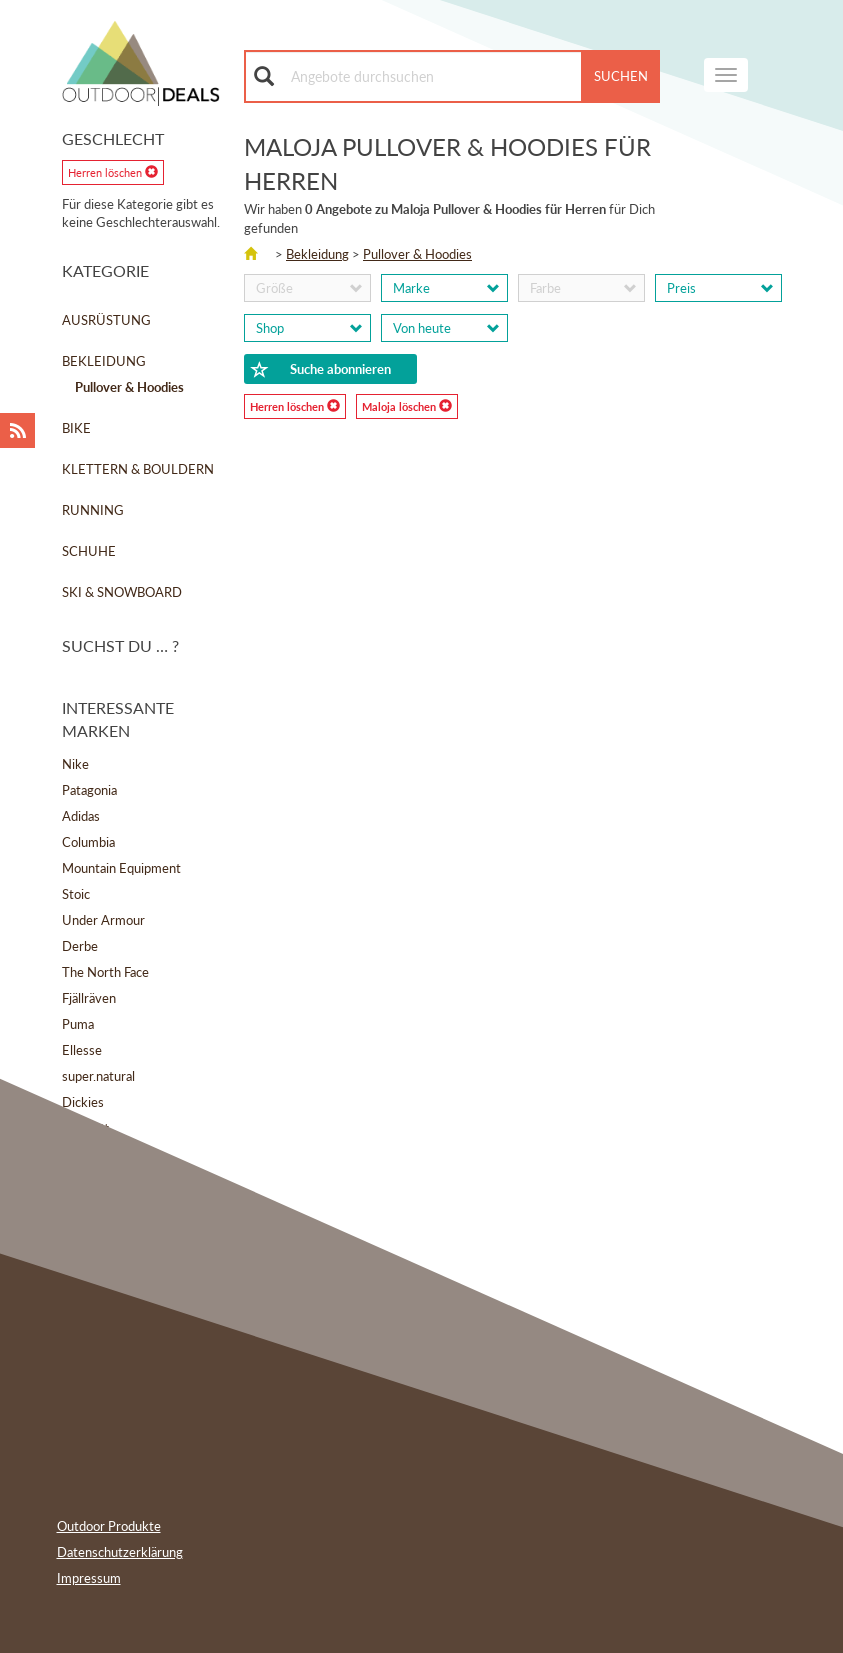 Image resolution: width=843 pixels, height=1653 pixels. What do you see at coordinates (78, 1024) in the screenshot?
I see `Puma` at bounding box center [78, 1024].